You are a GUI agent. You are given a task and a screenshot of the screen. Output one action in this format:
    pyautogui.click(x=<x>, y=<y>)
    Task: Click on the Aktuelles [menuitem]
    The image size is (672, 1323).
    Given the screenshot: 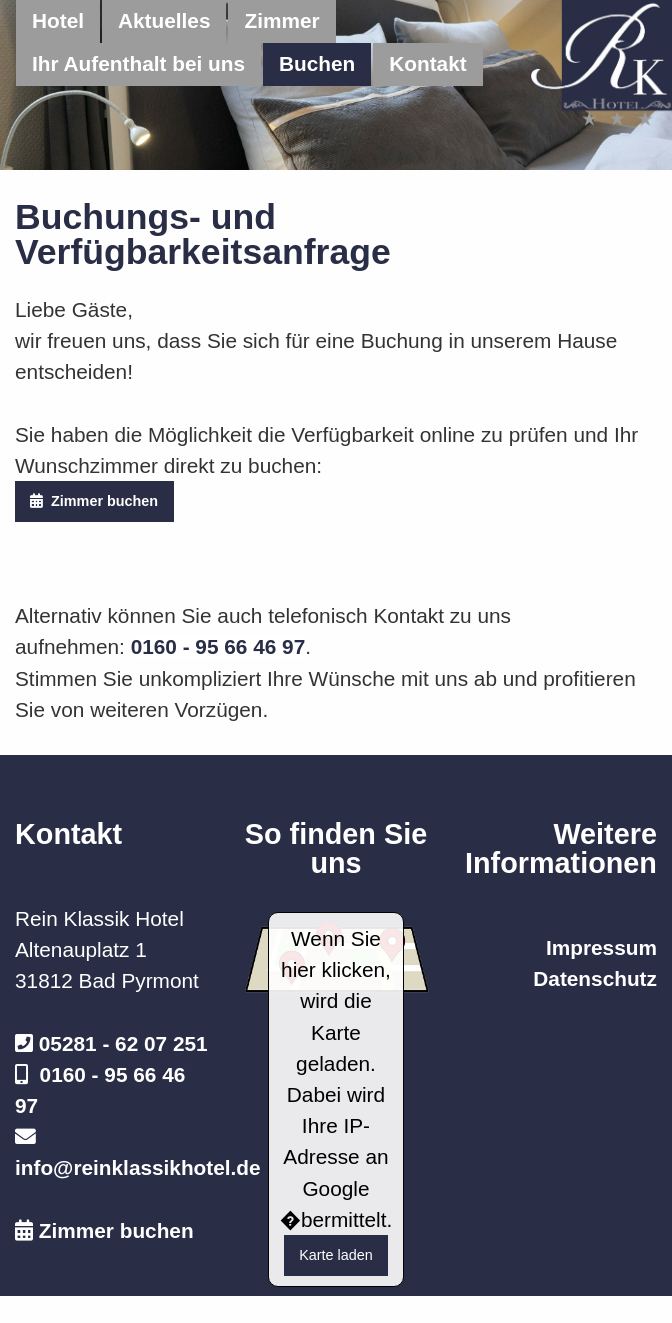 What is the action you would take?
    pyautogui.click(x=164, y=20)
    